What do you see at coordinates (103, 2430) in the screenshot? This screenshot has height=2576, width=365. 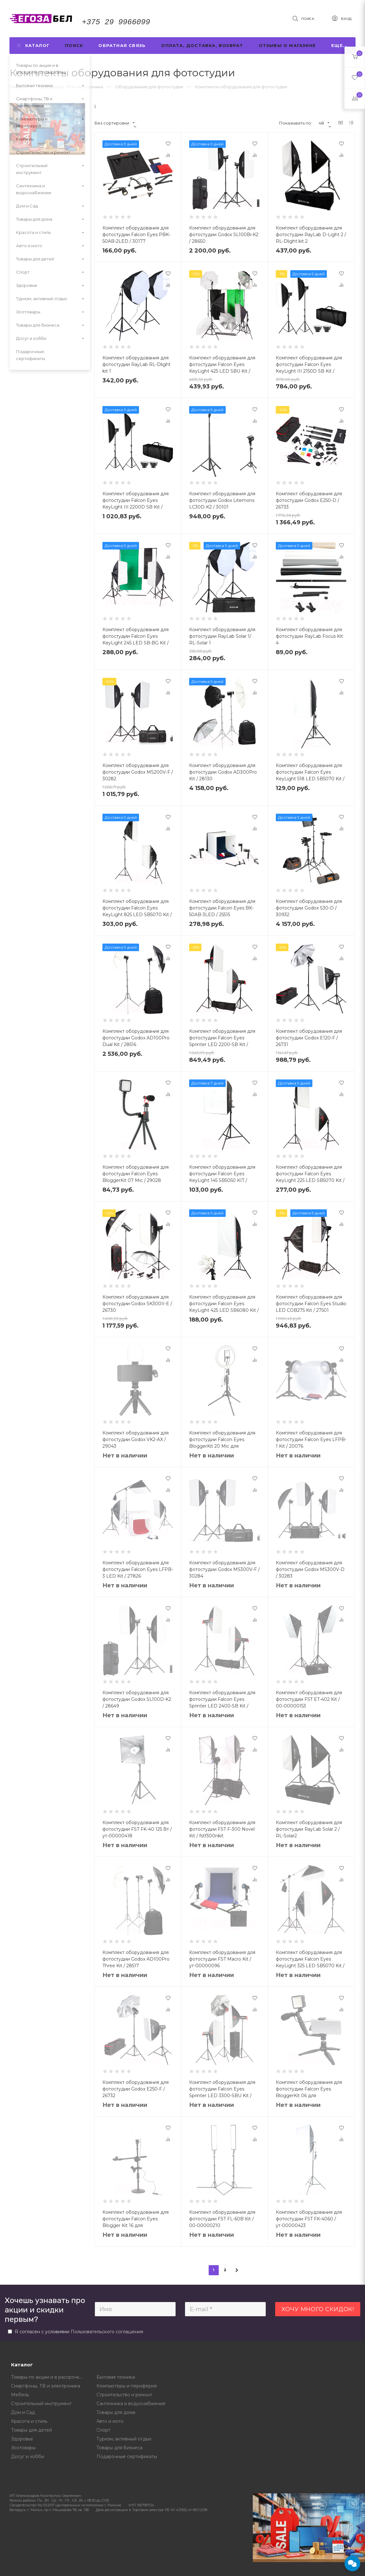 I see `Спорт` at bounding box center [103, 2430].